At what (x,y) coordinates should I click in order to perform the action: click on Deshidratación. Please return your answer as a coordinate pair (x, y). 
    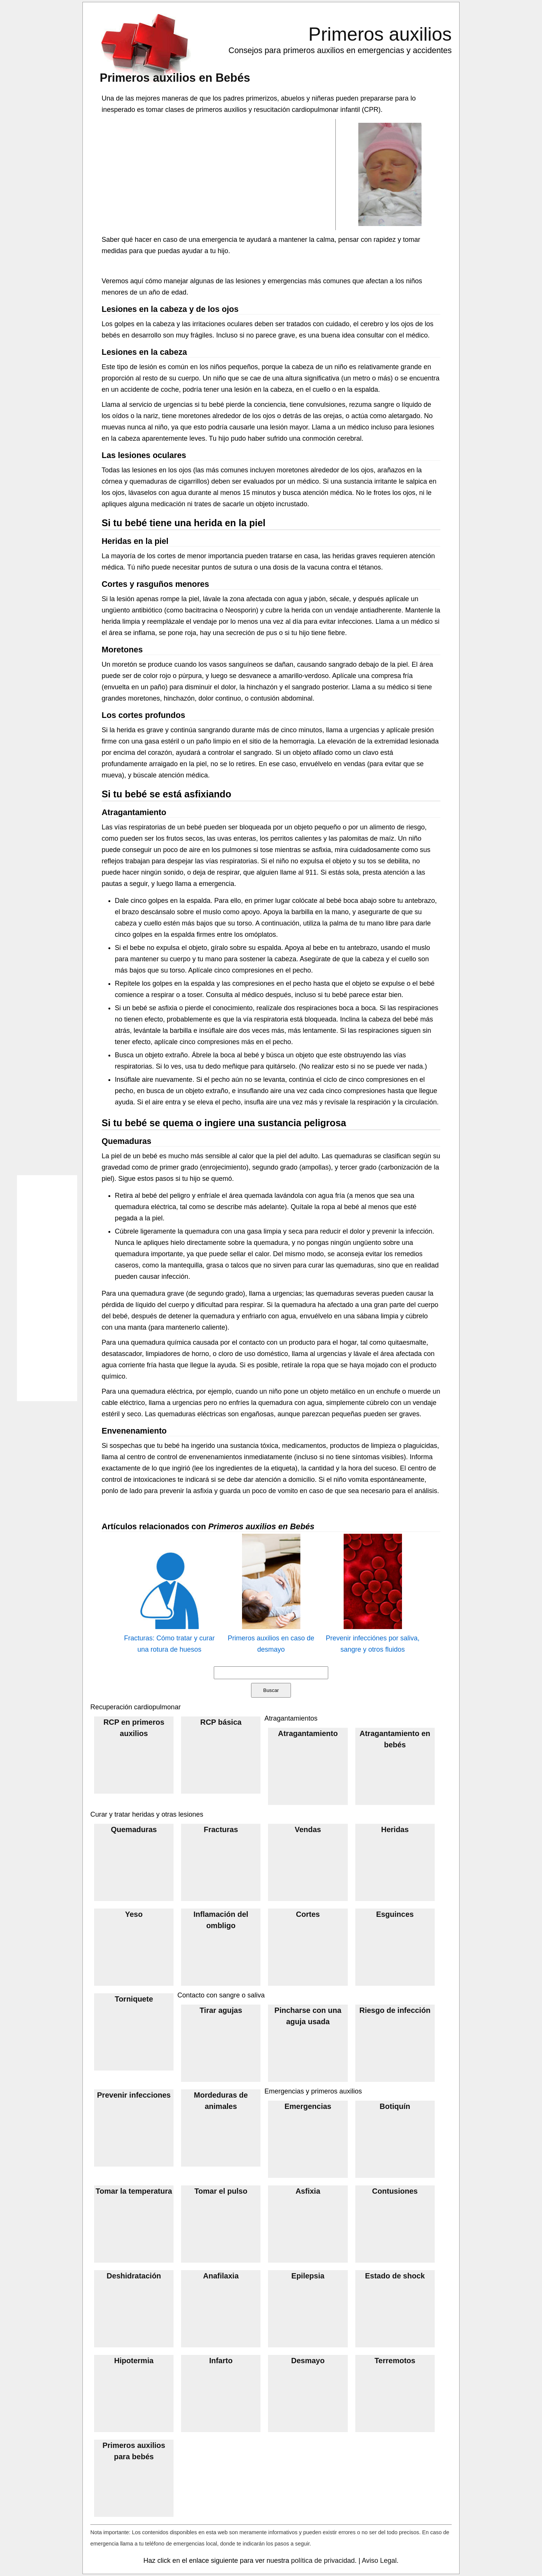
    Looking at the image, I should click on (134, 2276).